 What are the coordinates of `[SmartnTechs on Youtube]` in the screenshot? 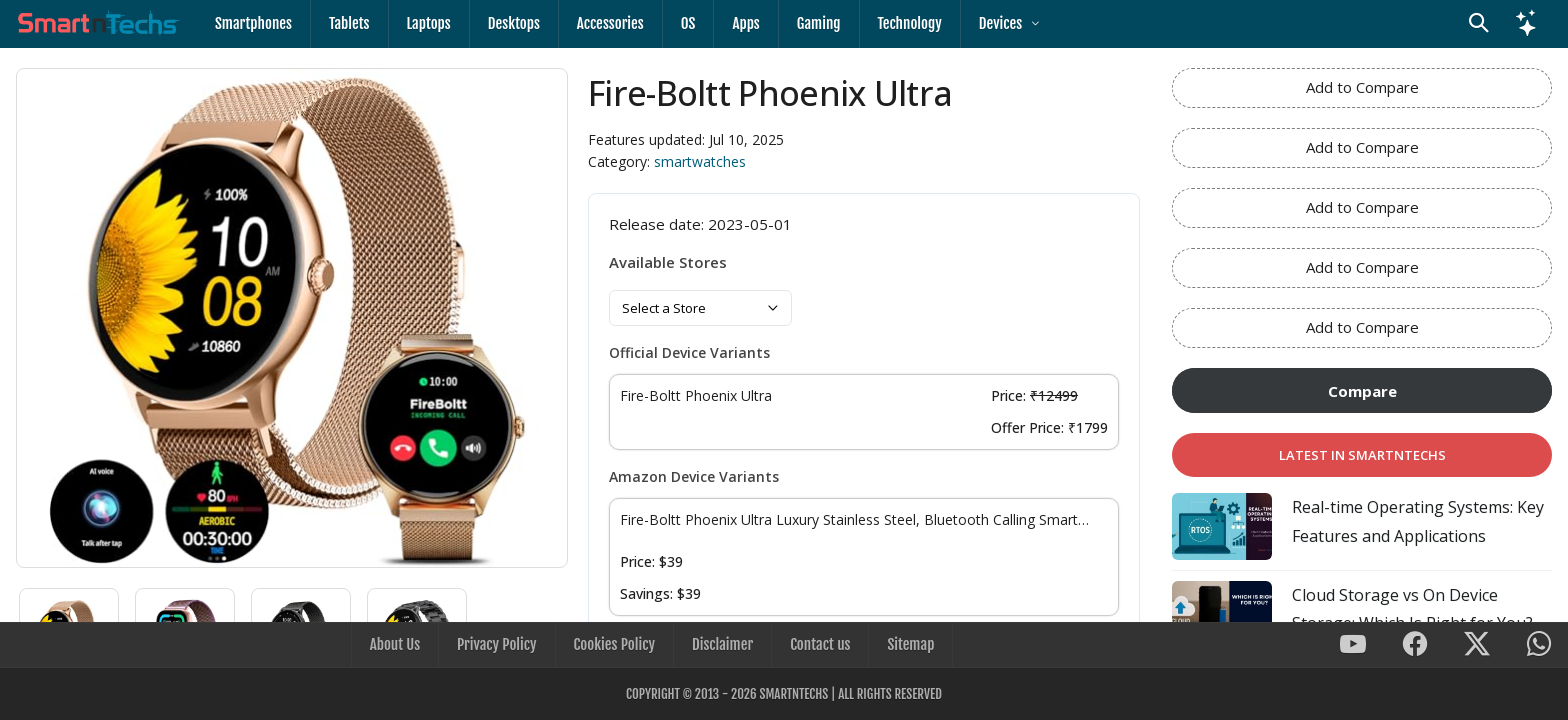 It's located at (1353, 645).